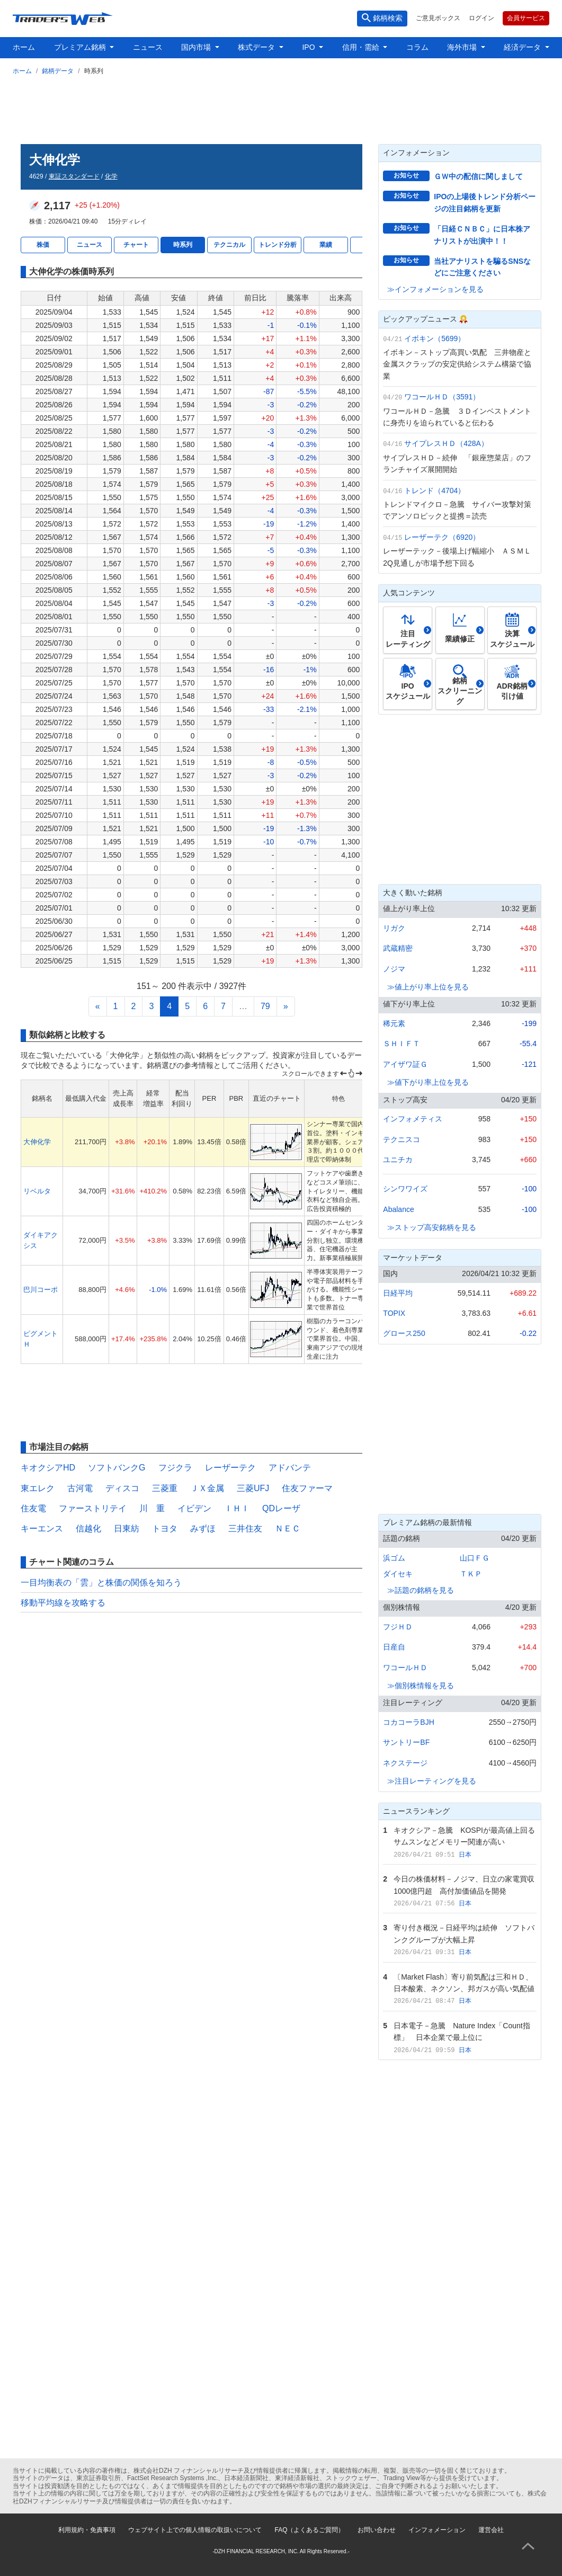 Image resolution: width=562 pixels, height=2576 pixels. I want to click on ニュース, so click(148, 47).